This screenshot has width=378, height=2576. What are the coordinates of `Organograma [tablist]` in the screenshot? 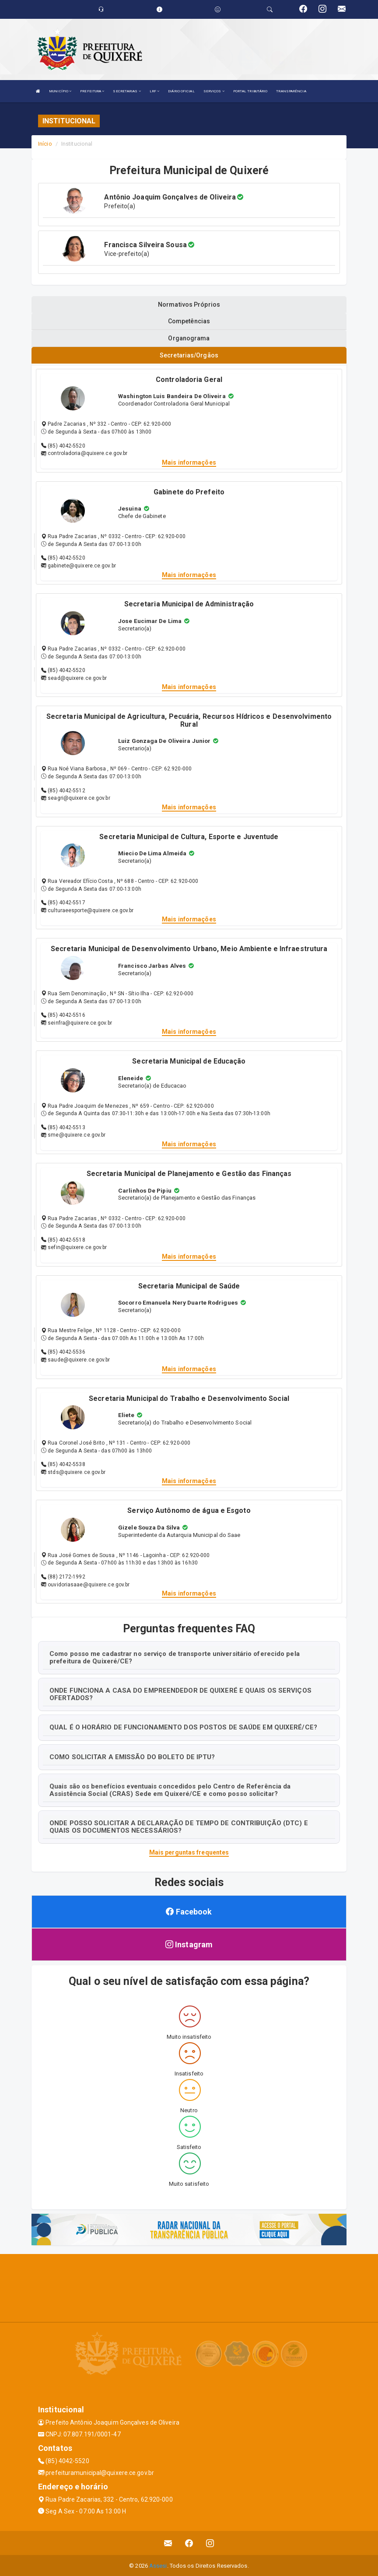 It's located at (189, 338).